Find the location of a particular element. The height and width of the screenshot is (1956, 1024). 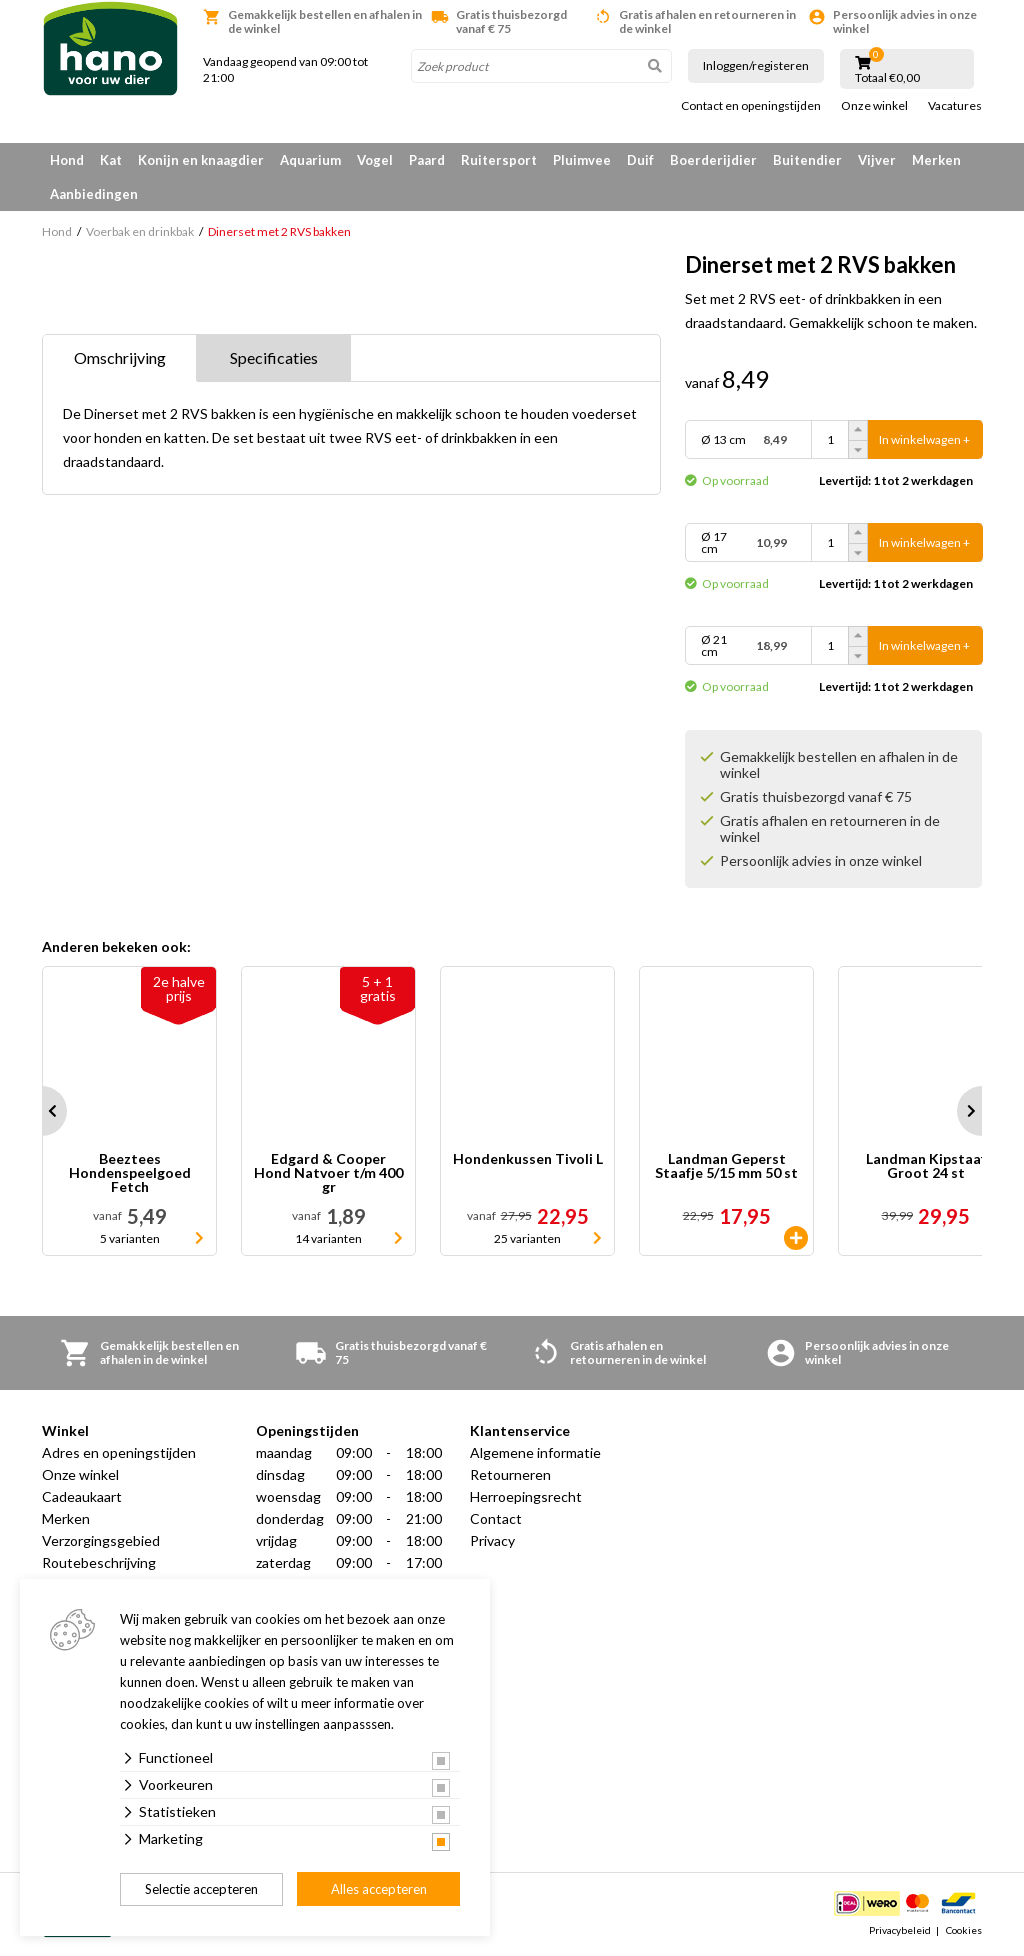

Konijn en knaagdier is located at coordinates (201, 160).